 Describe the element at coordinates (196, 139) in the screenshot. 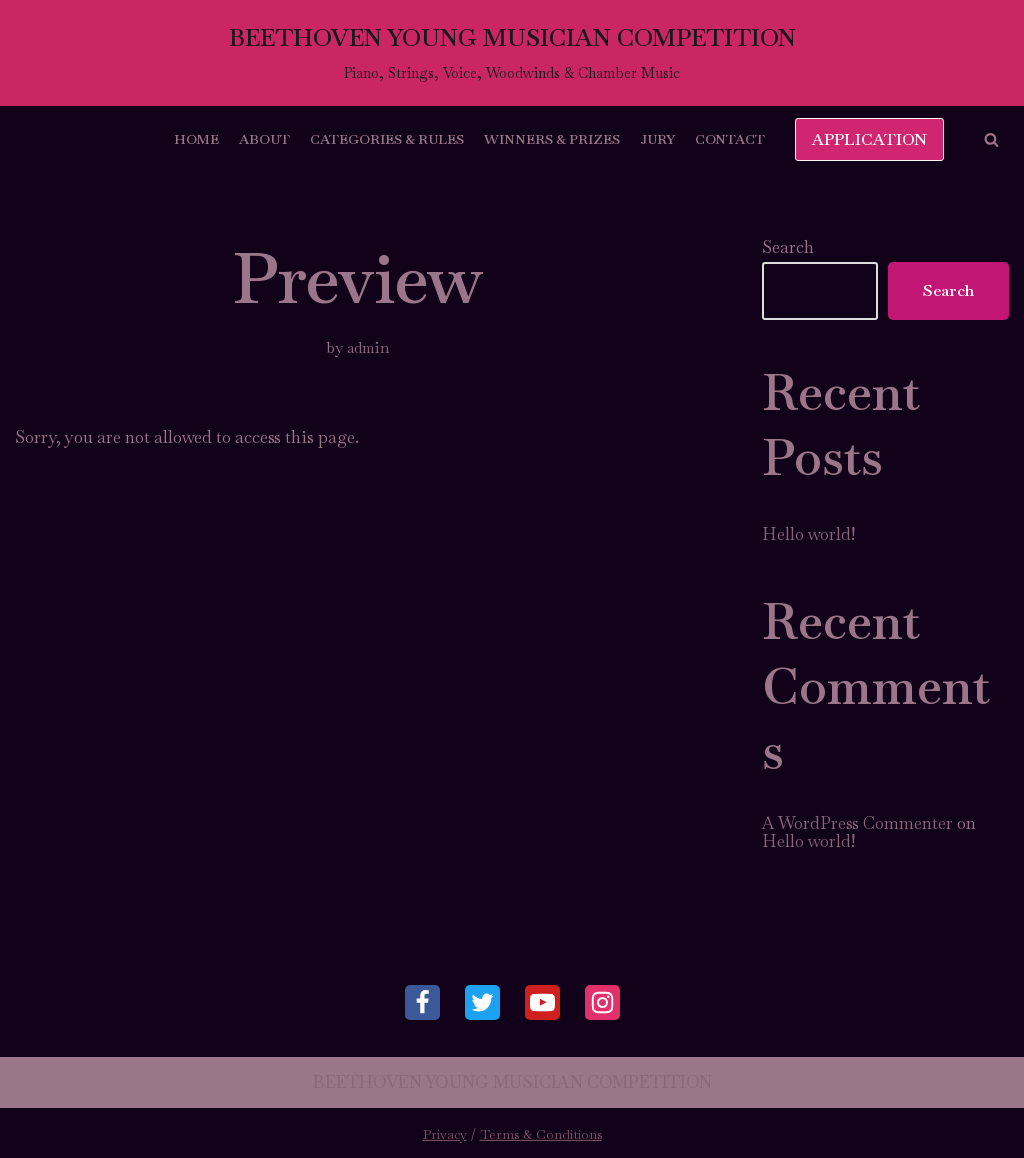

I see `Home` at that location.